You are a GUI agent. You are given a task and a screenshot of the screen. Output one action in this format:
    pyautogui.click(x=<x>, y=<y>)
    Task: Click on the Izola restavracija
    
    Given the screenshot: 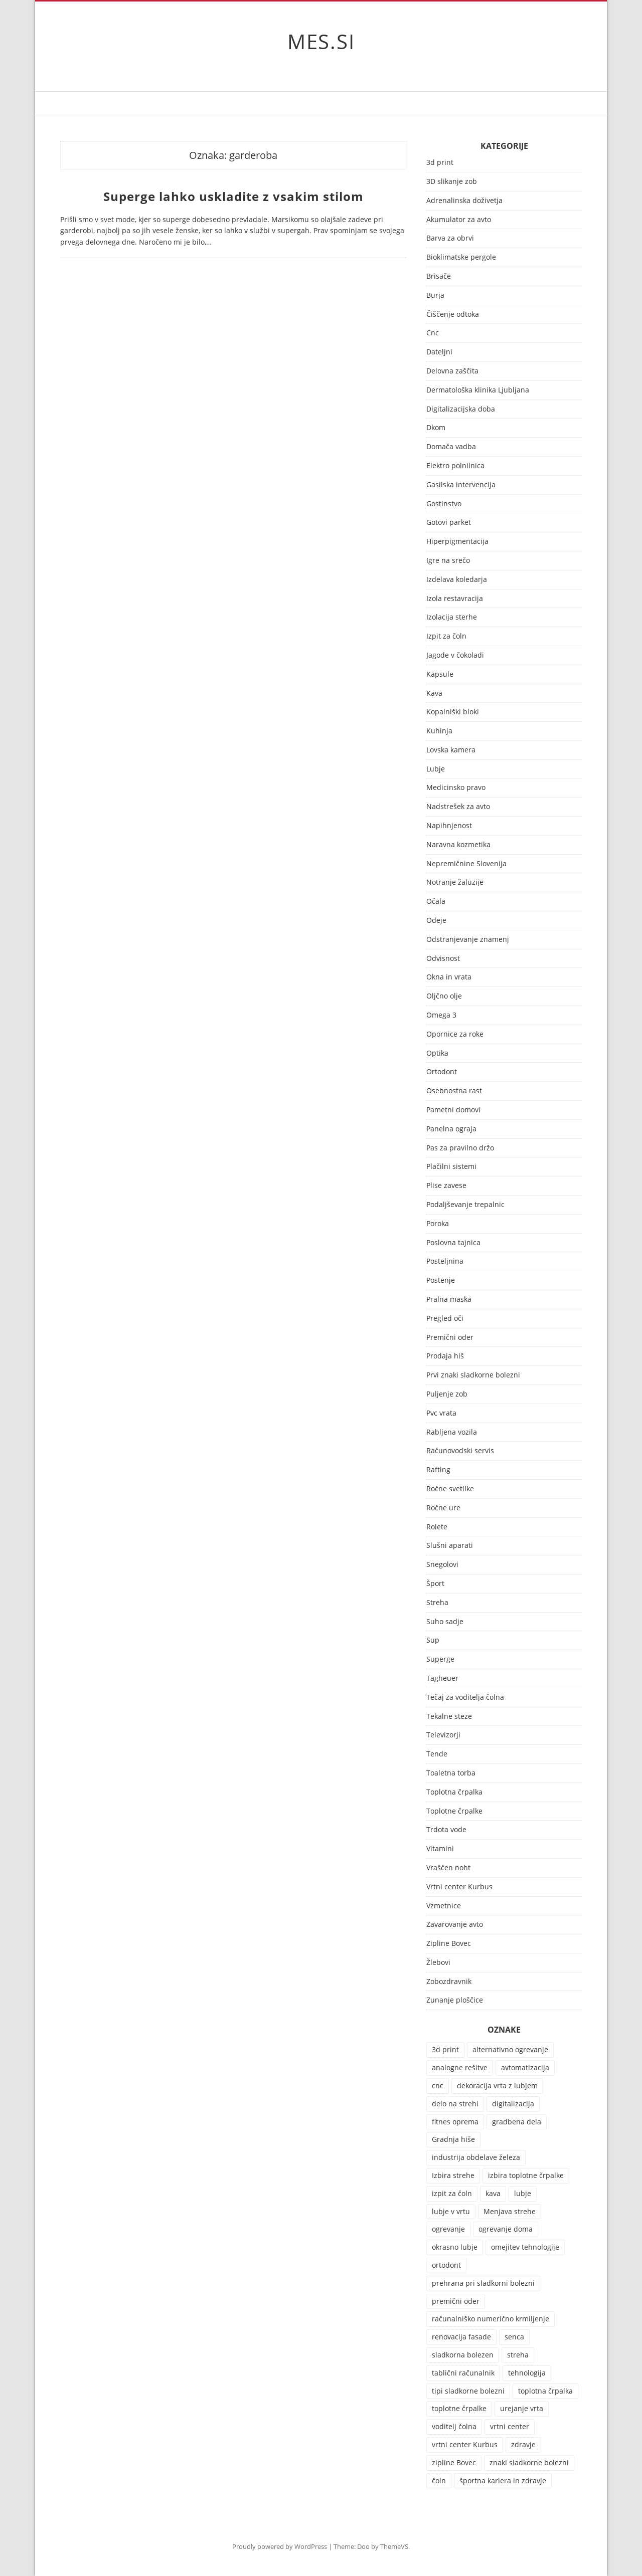 What is the action you would take?
    pyautogui.click(x=454, y=599)
    